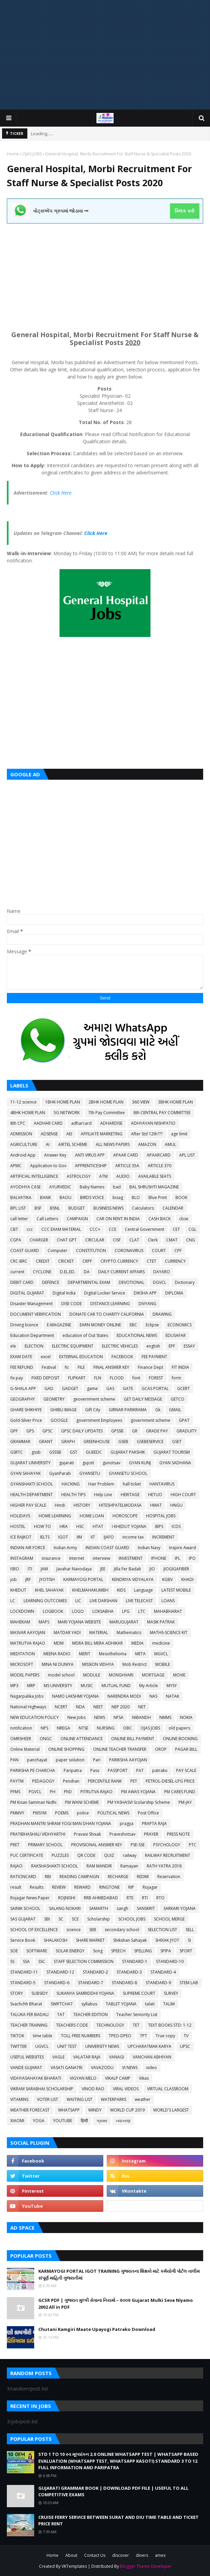 This screenshot has height=2576, width=210. Describe the element at coordinates (159, 1166) in the screenshot. I see `ARTICLE 370` at that location.